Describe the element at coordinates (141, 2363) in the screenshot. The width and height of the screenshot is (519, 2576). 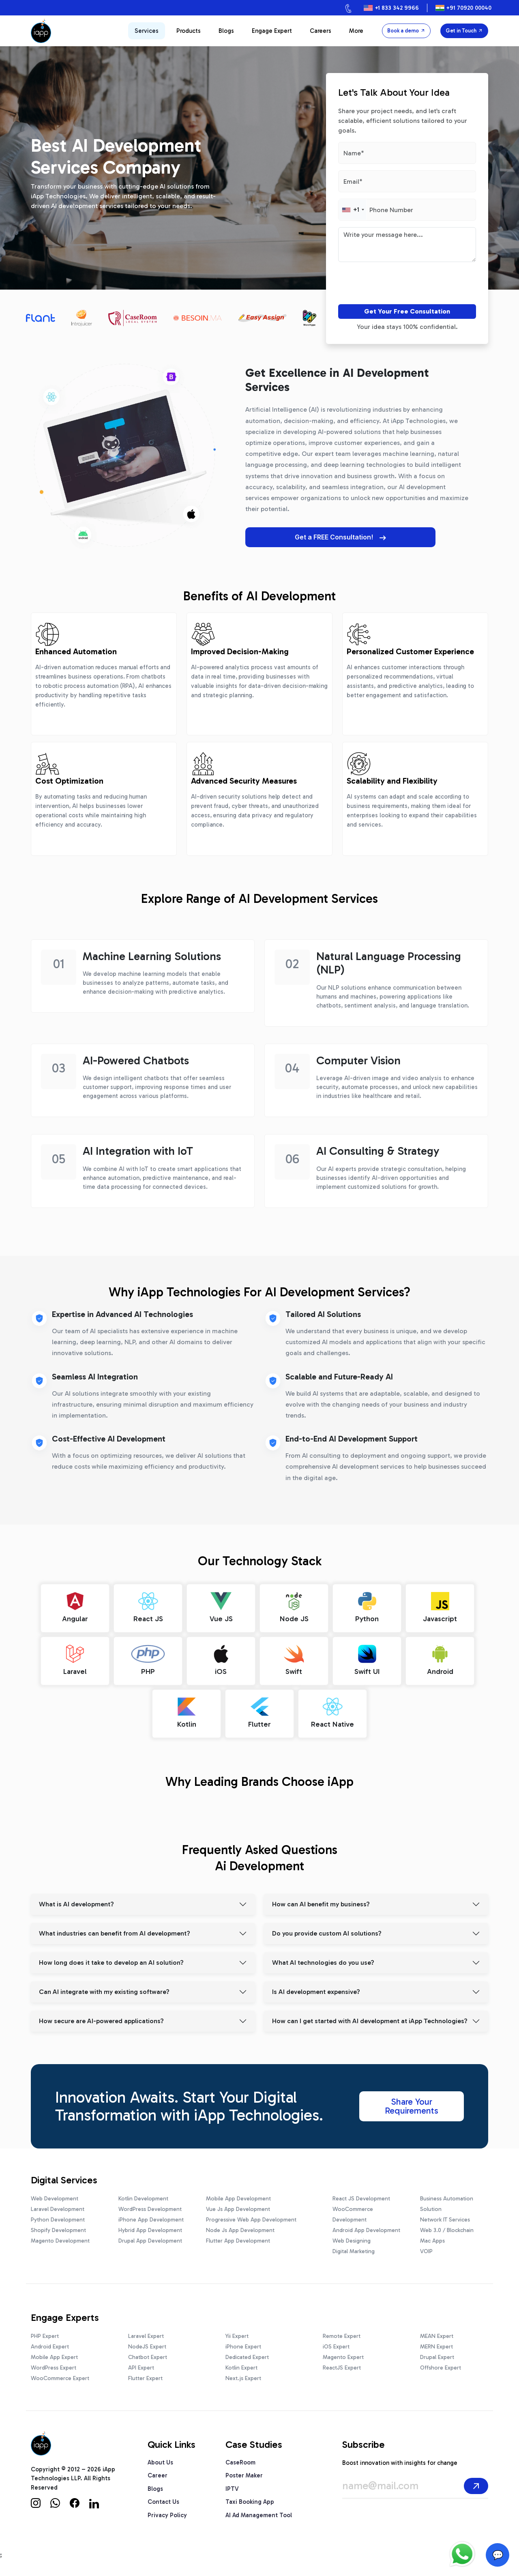
I see `API Expert` at that location.